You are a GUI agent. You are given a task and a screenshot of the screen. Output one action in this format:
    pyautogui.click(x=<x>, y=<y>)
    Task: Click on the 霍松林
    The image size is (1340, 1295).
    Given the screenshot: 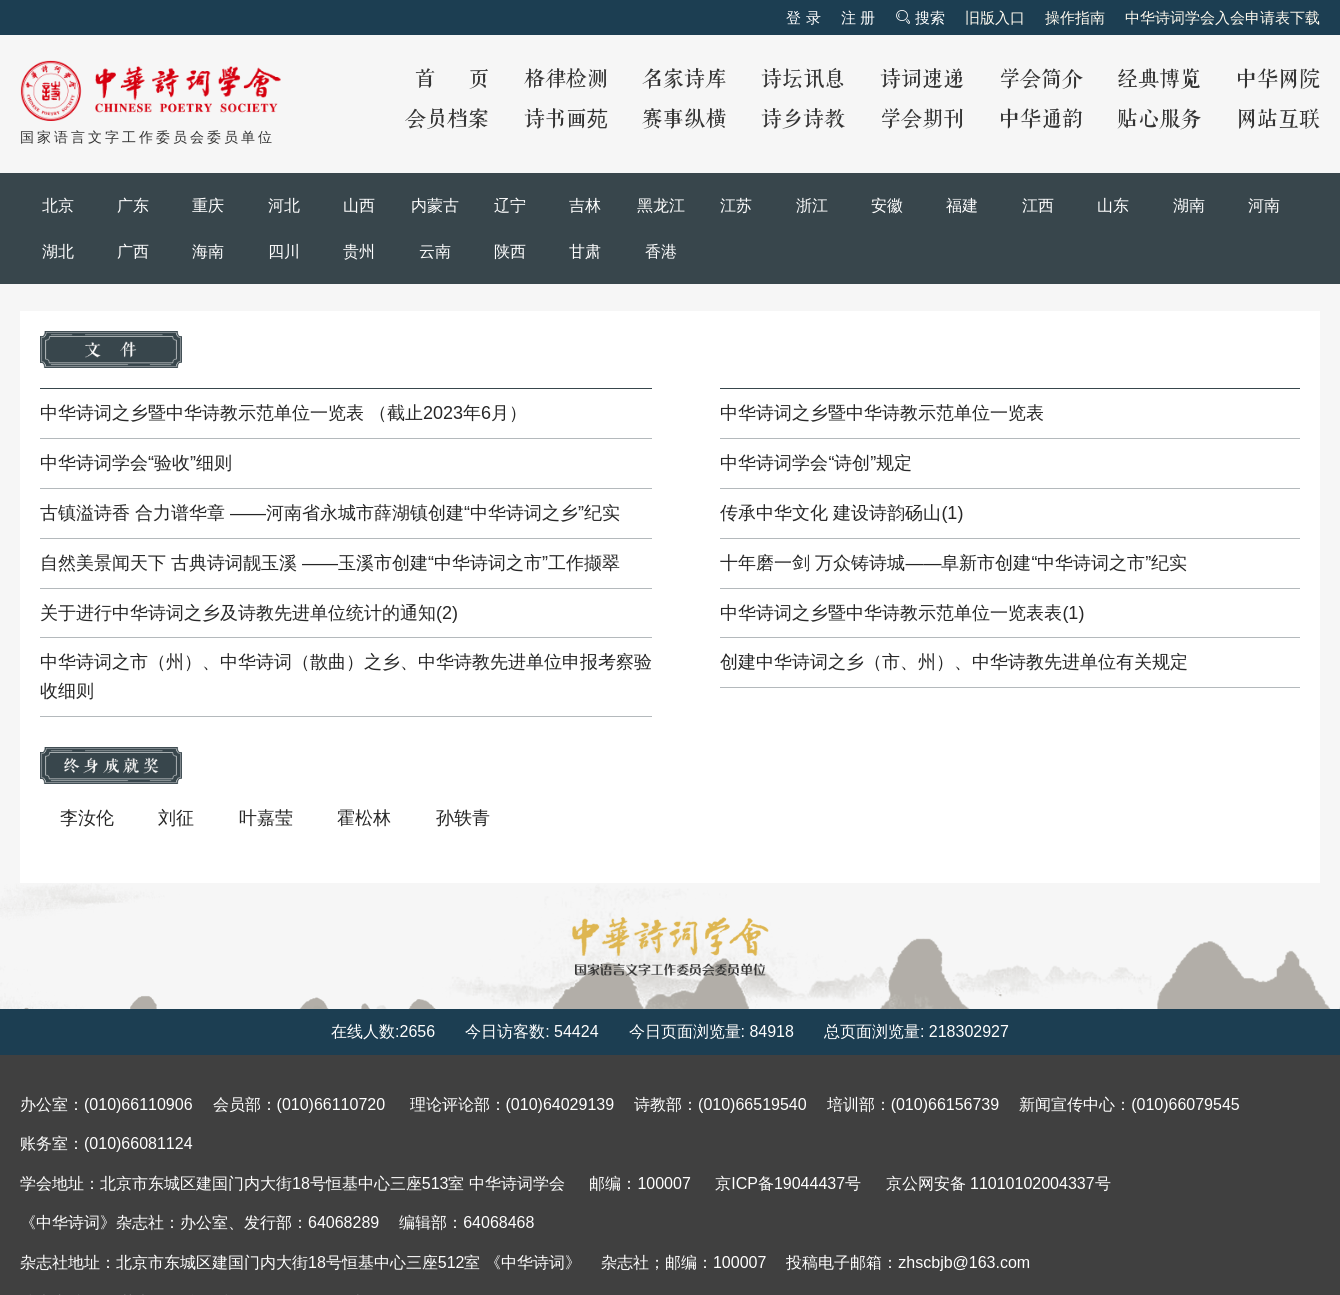 What is the action you would take?
    pyautogui.click(x=364, y=818)
    